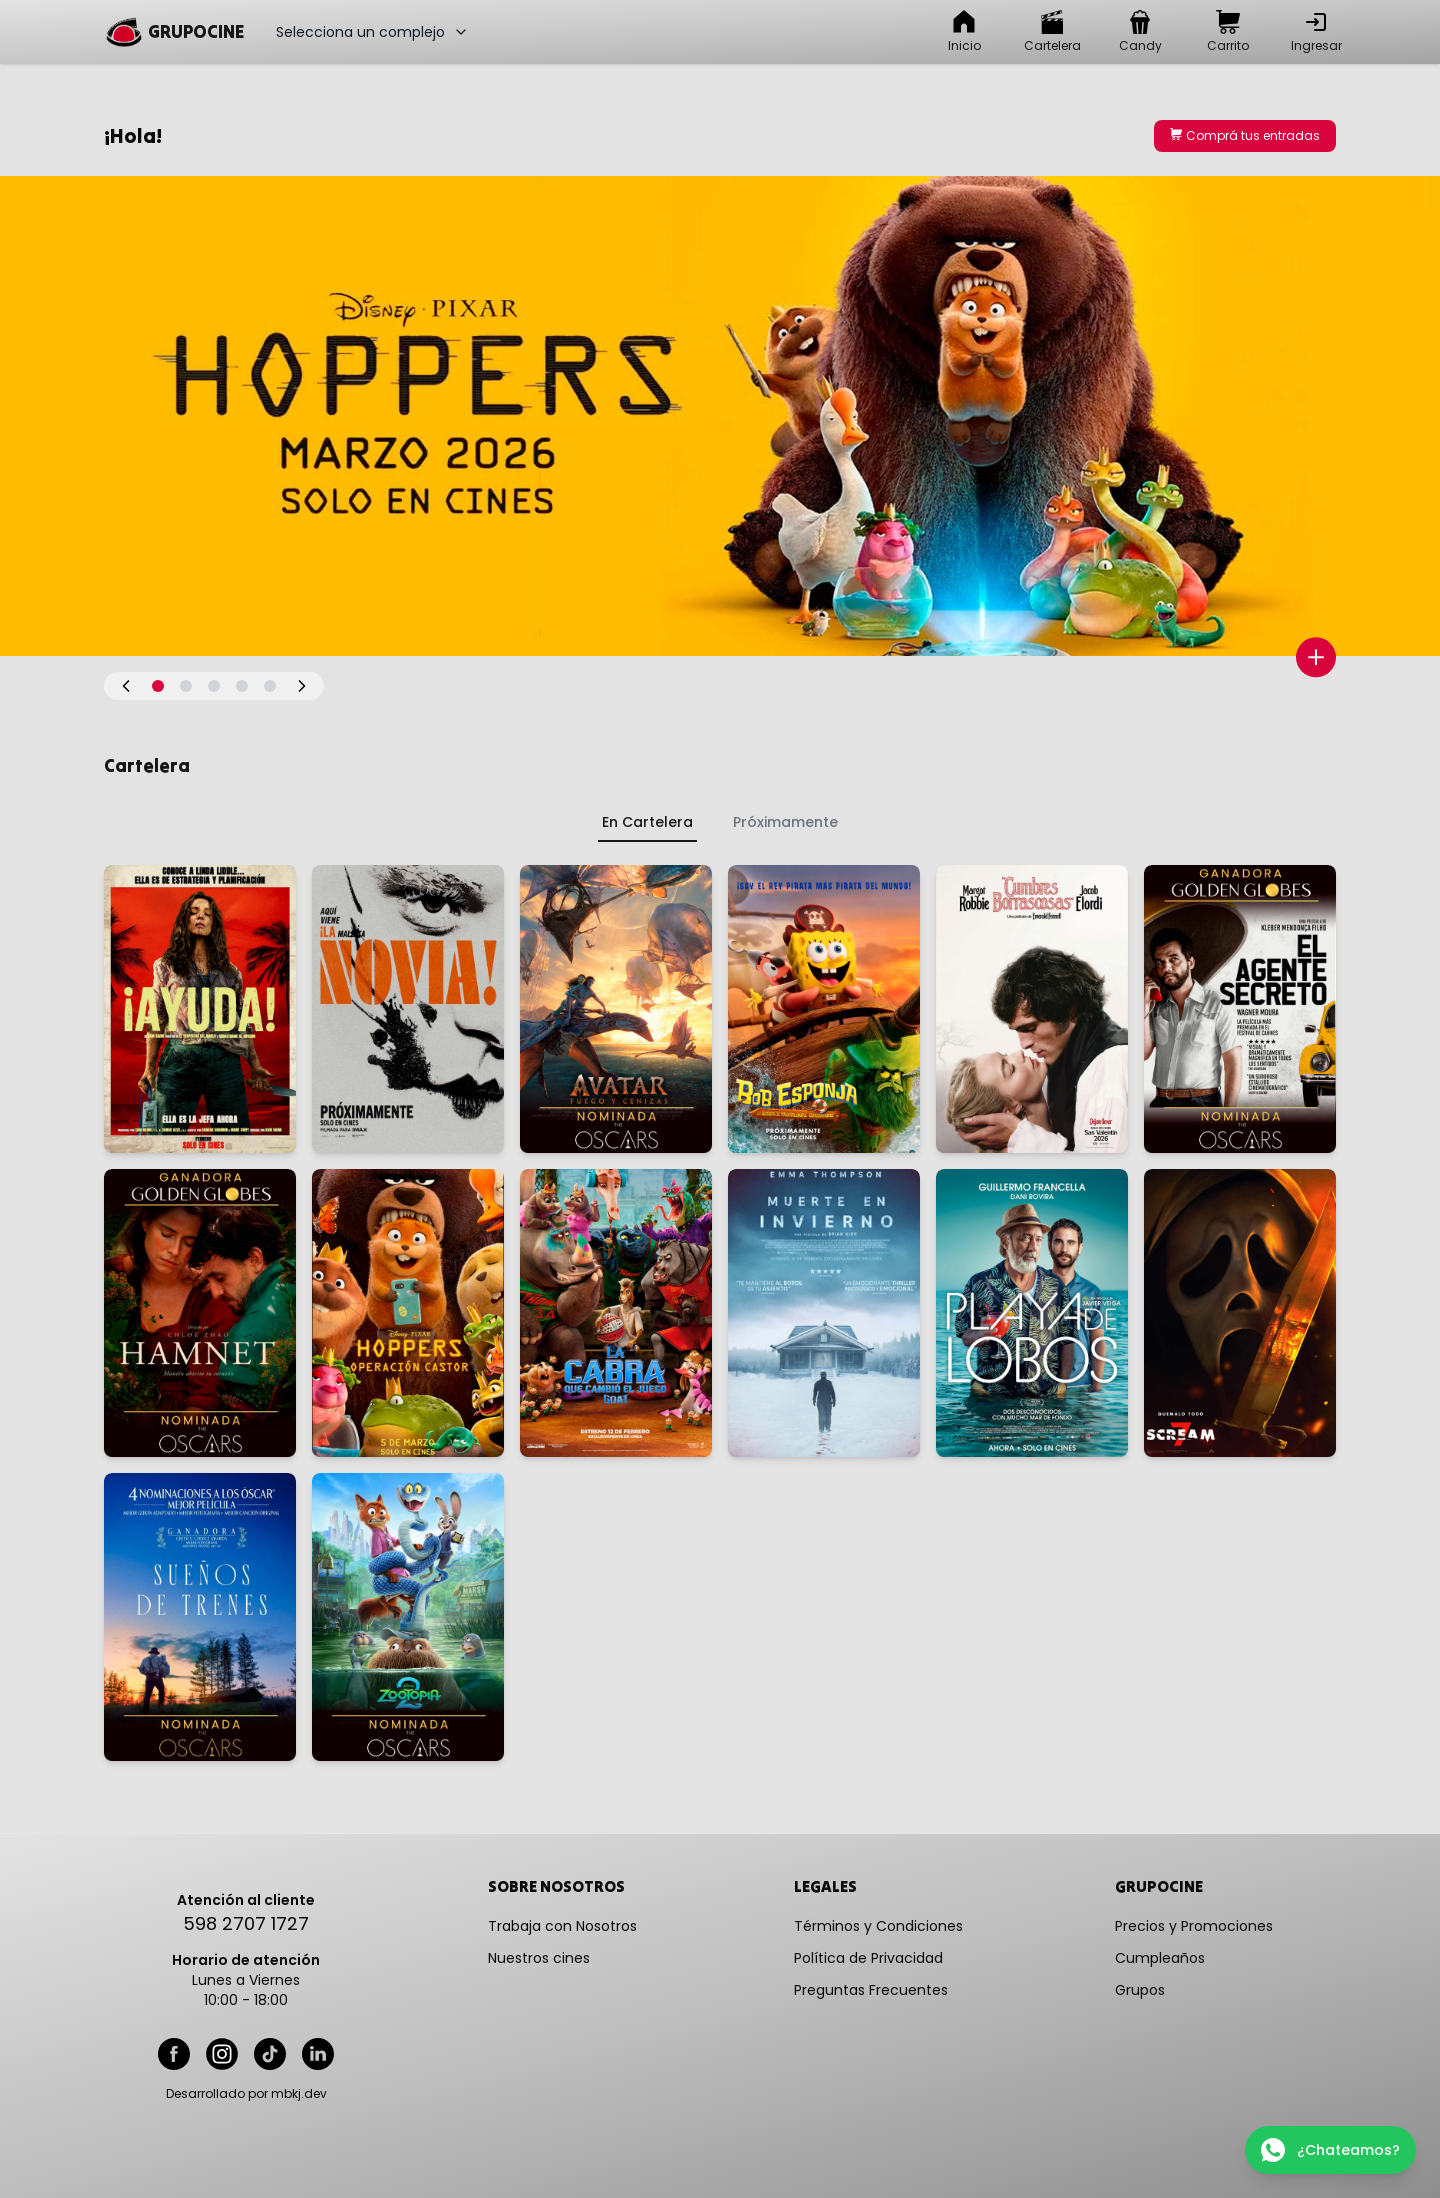 This screenshot has height=2198, width=1440. Describe the element at coordinates (539, 1958) in the screenshot. I see `Nuestros cines` at that location.